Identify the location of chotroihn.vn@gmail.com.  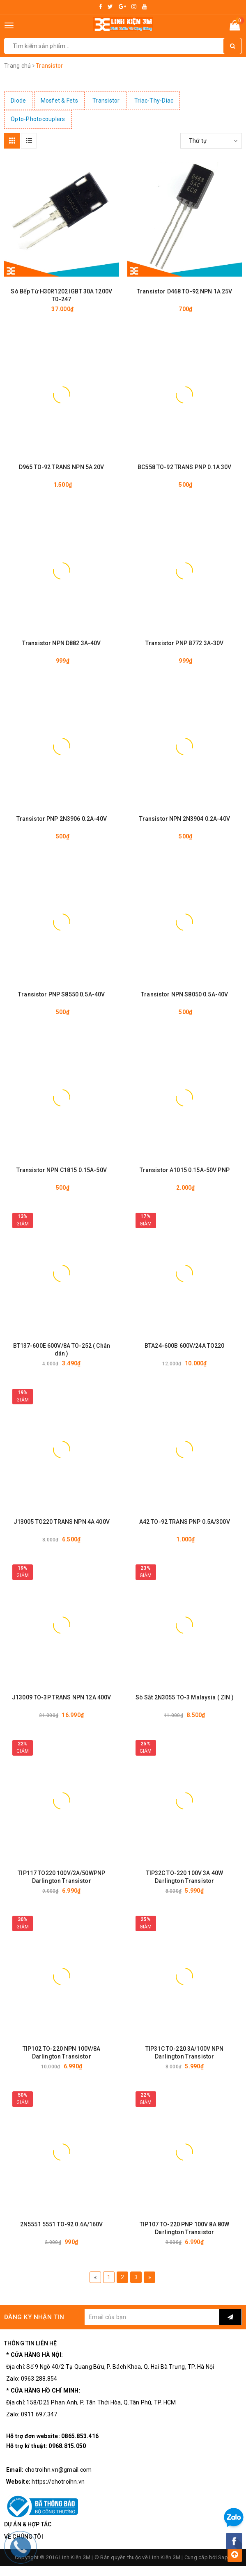
(58, 2469).